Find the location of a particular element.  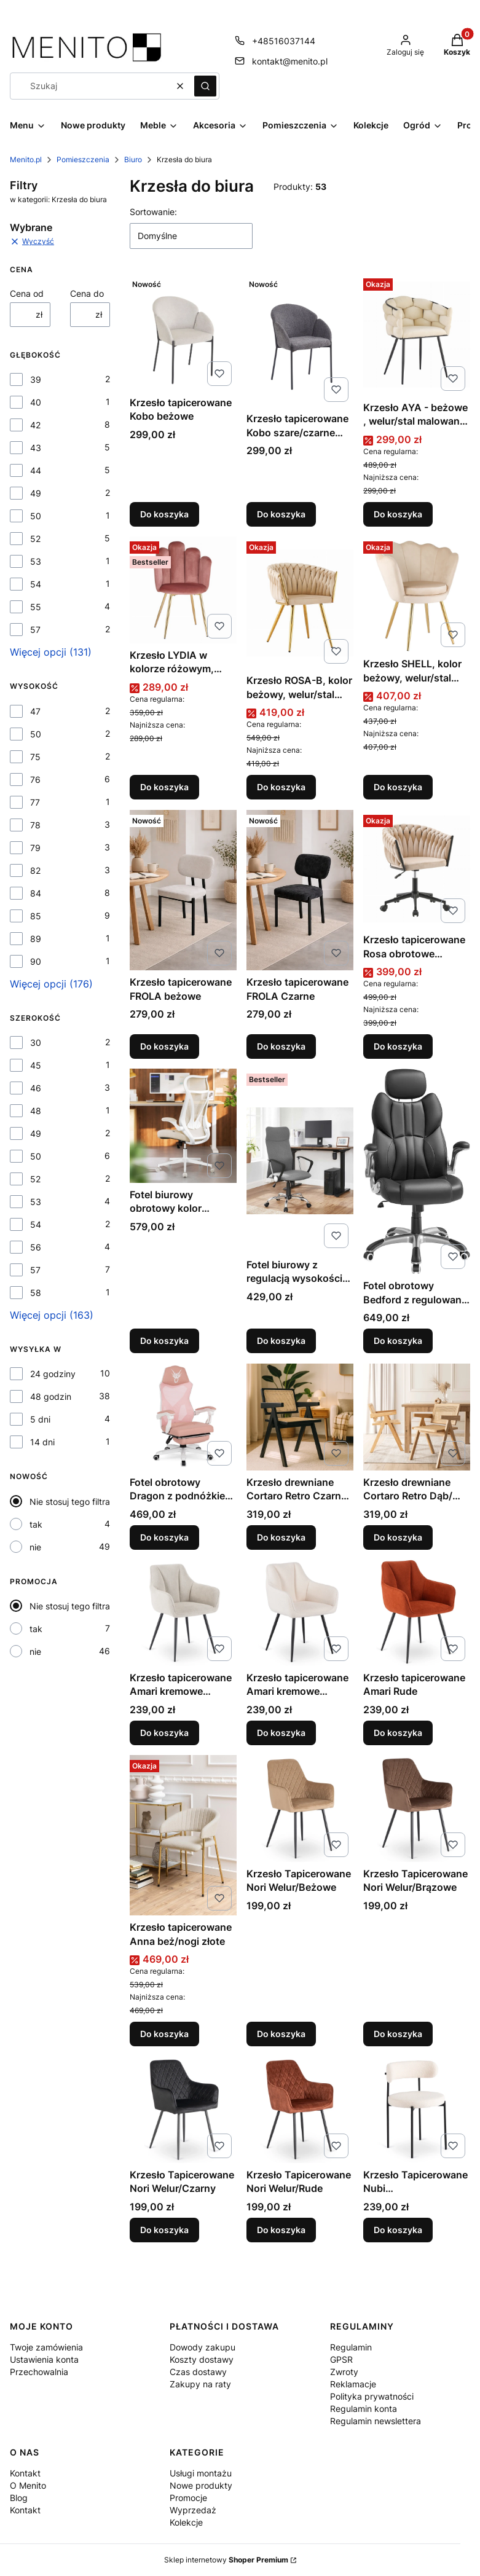

[Przejdź do produktu Fotel obrotowy Dragon z podnóżkiem różowy/biały.] is located at coordinates (183, 1417).